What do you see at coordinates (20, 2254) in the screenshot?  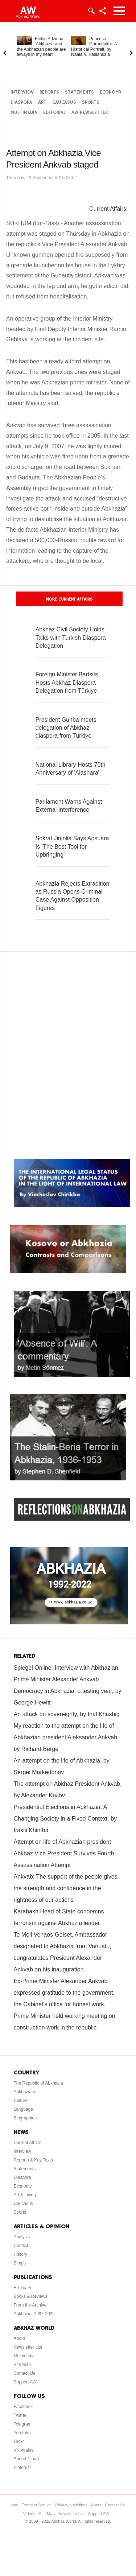 I see `History` at bounding box center [20, 2254].